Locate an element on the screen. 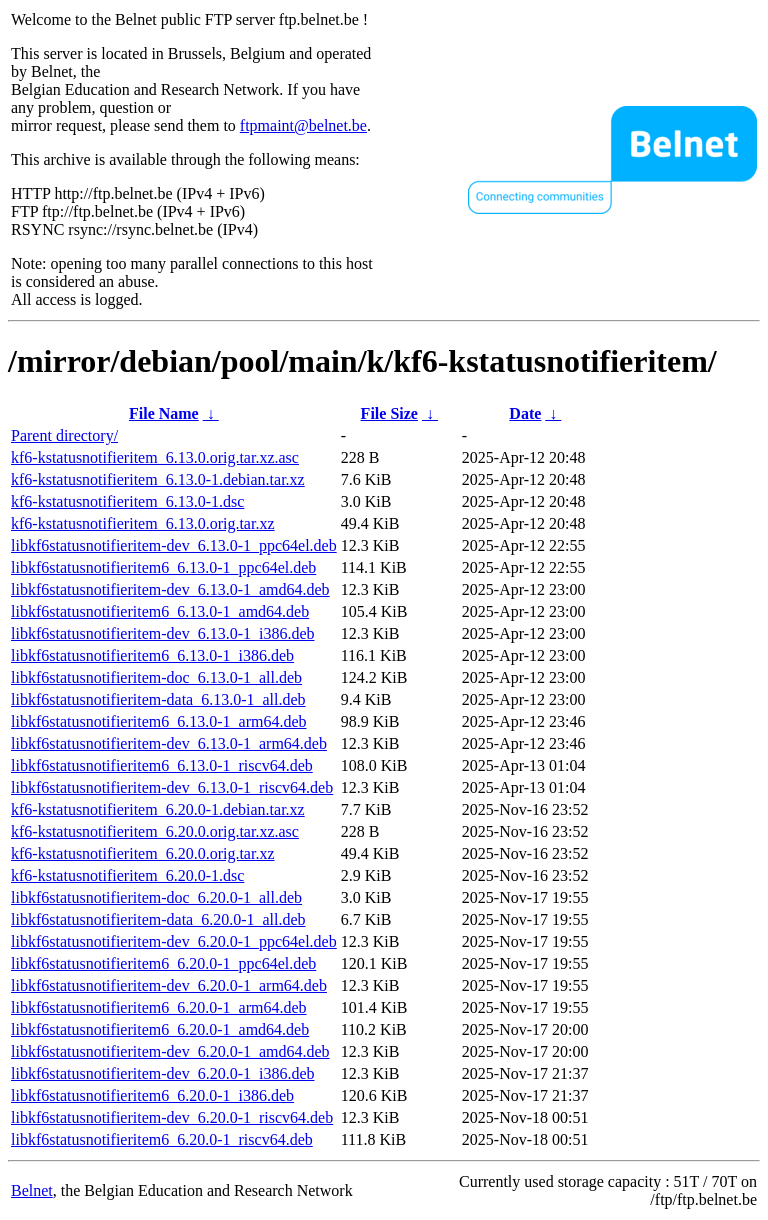  libkf6statusnotifieritem-data_6.13.0-1_all.deb is located at coordinates (158, 699).